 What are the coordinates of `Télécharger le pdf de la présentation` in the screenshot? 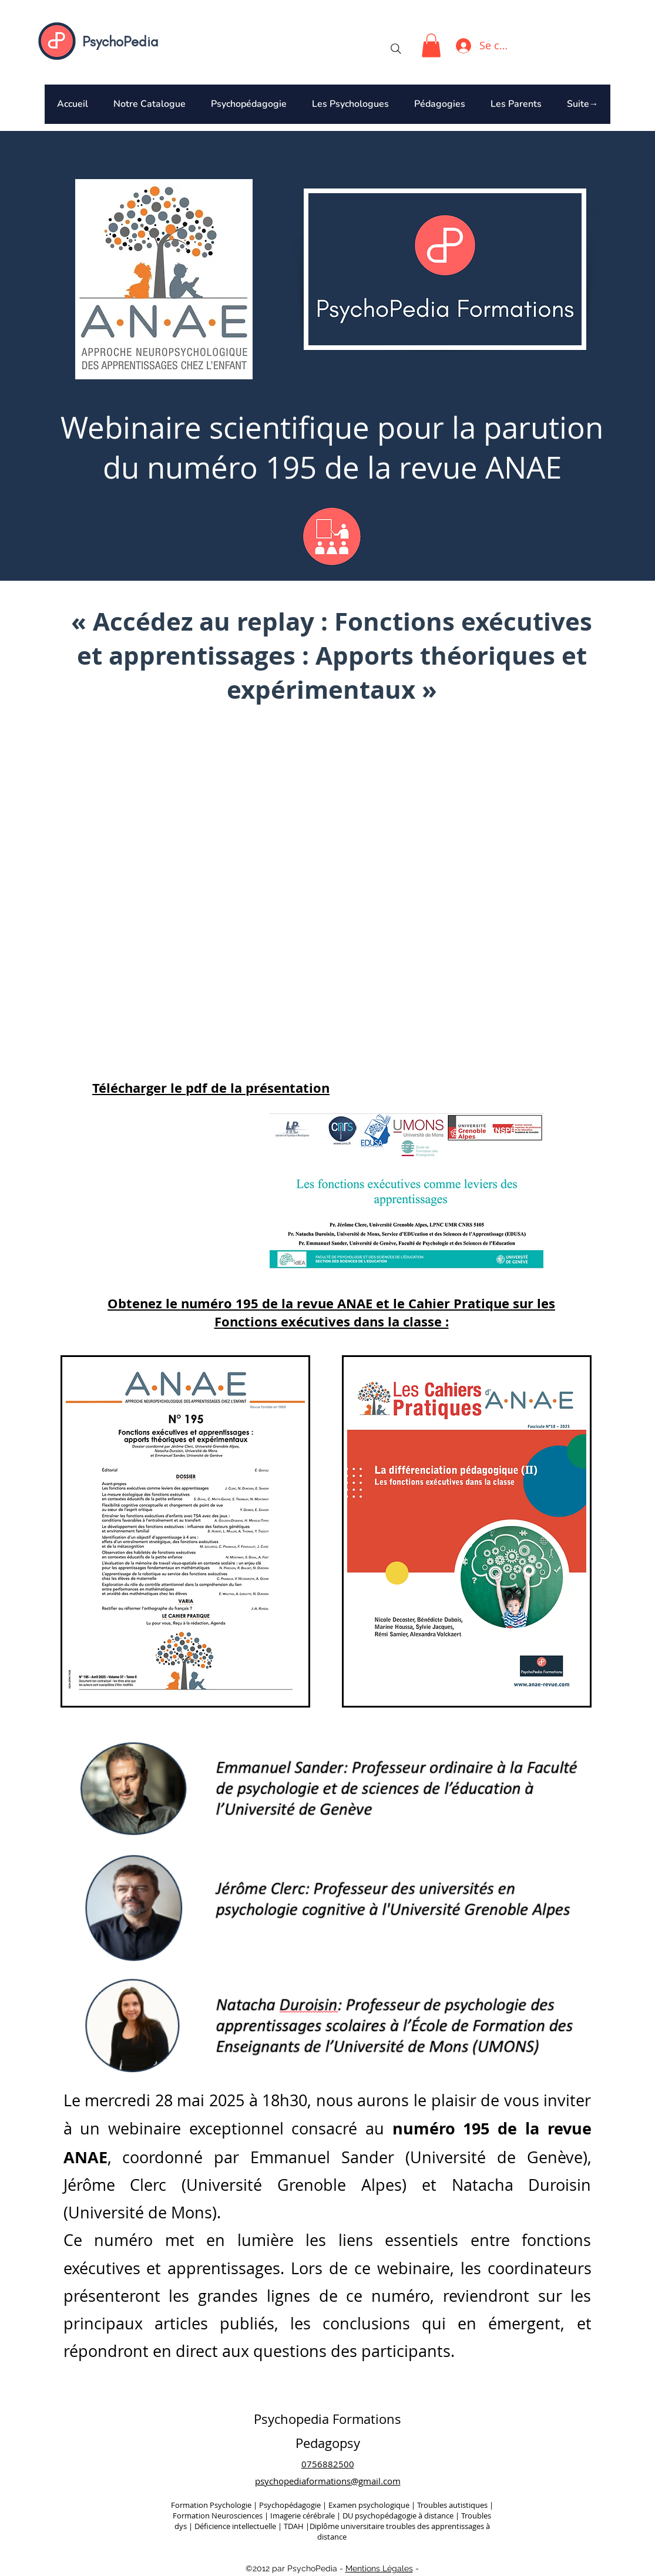 It's located at (211, 1088).